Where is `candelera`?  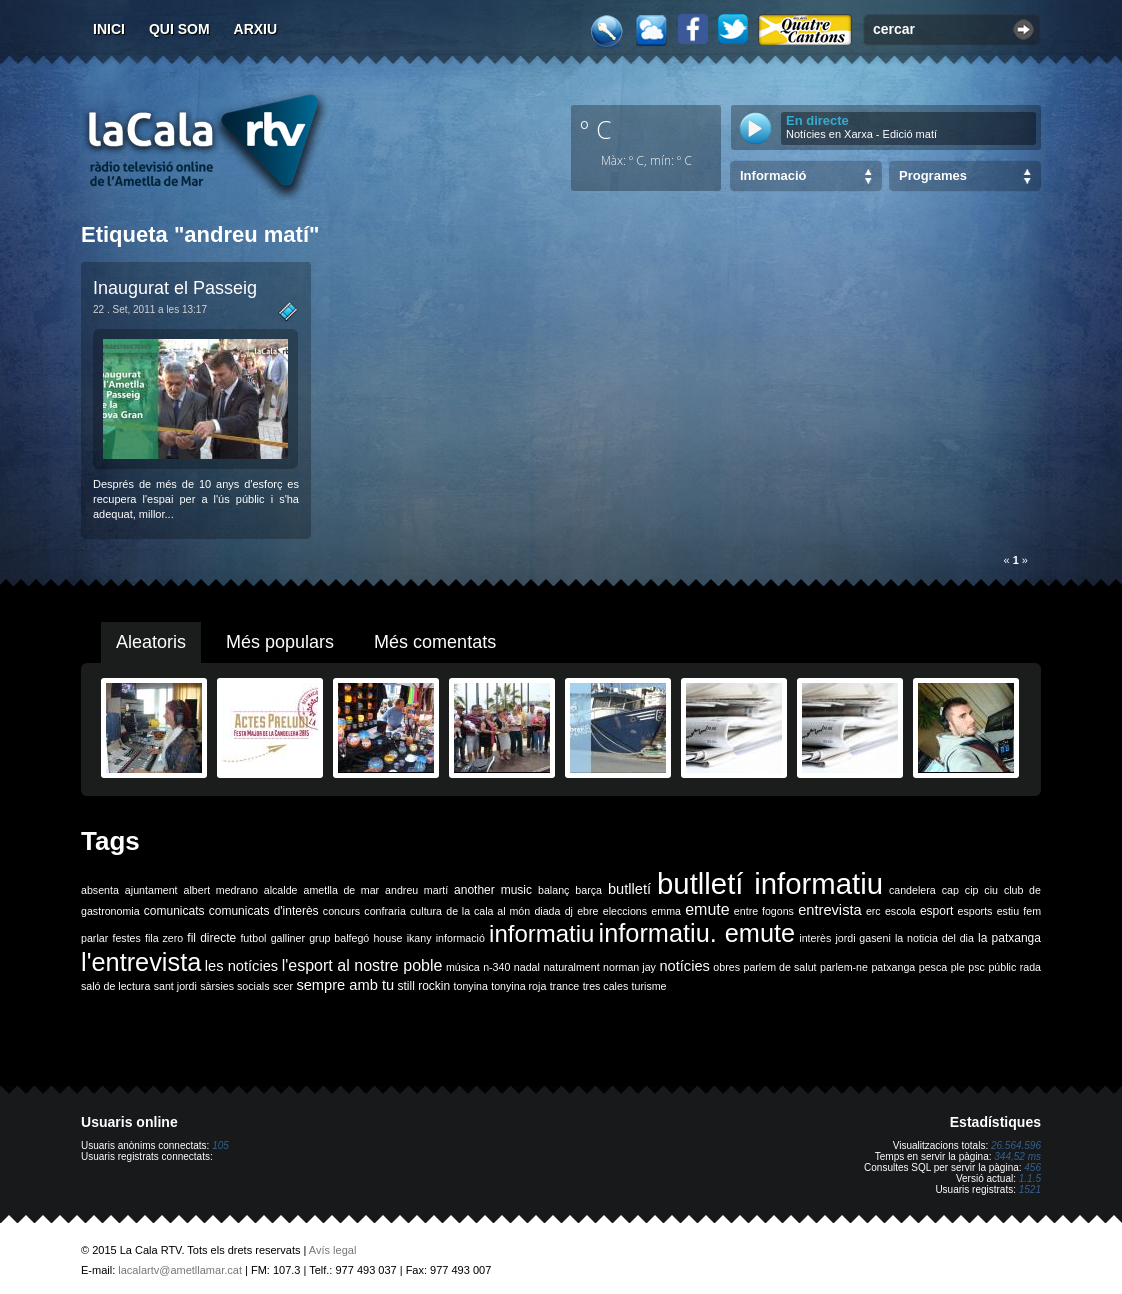
candelera is located at coordinates (912, 890).